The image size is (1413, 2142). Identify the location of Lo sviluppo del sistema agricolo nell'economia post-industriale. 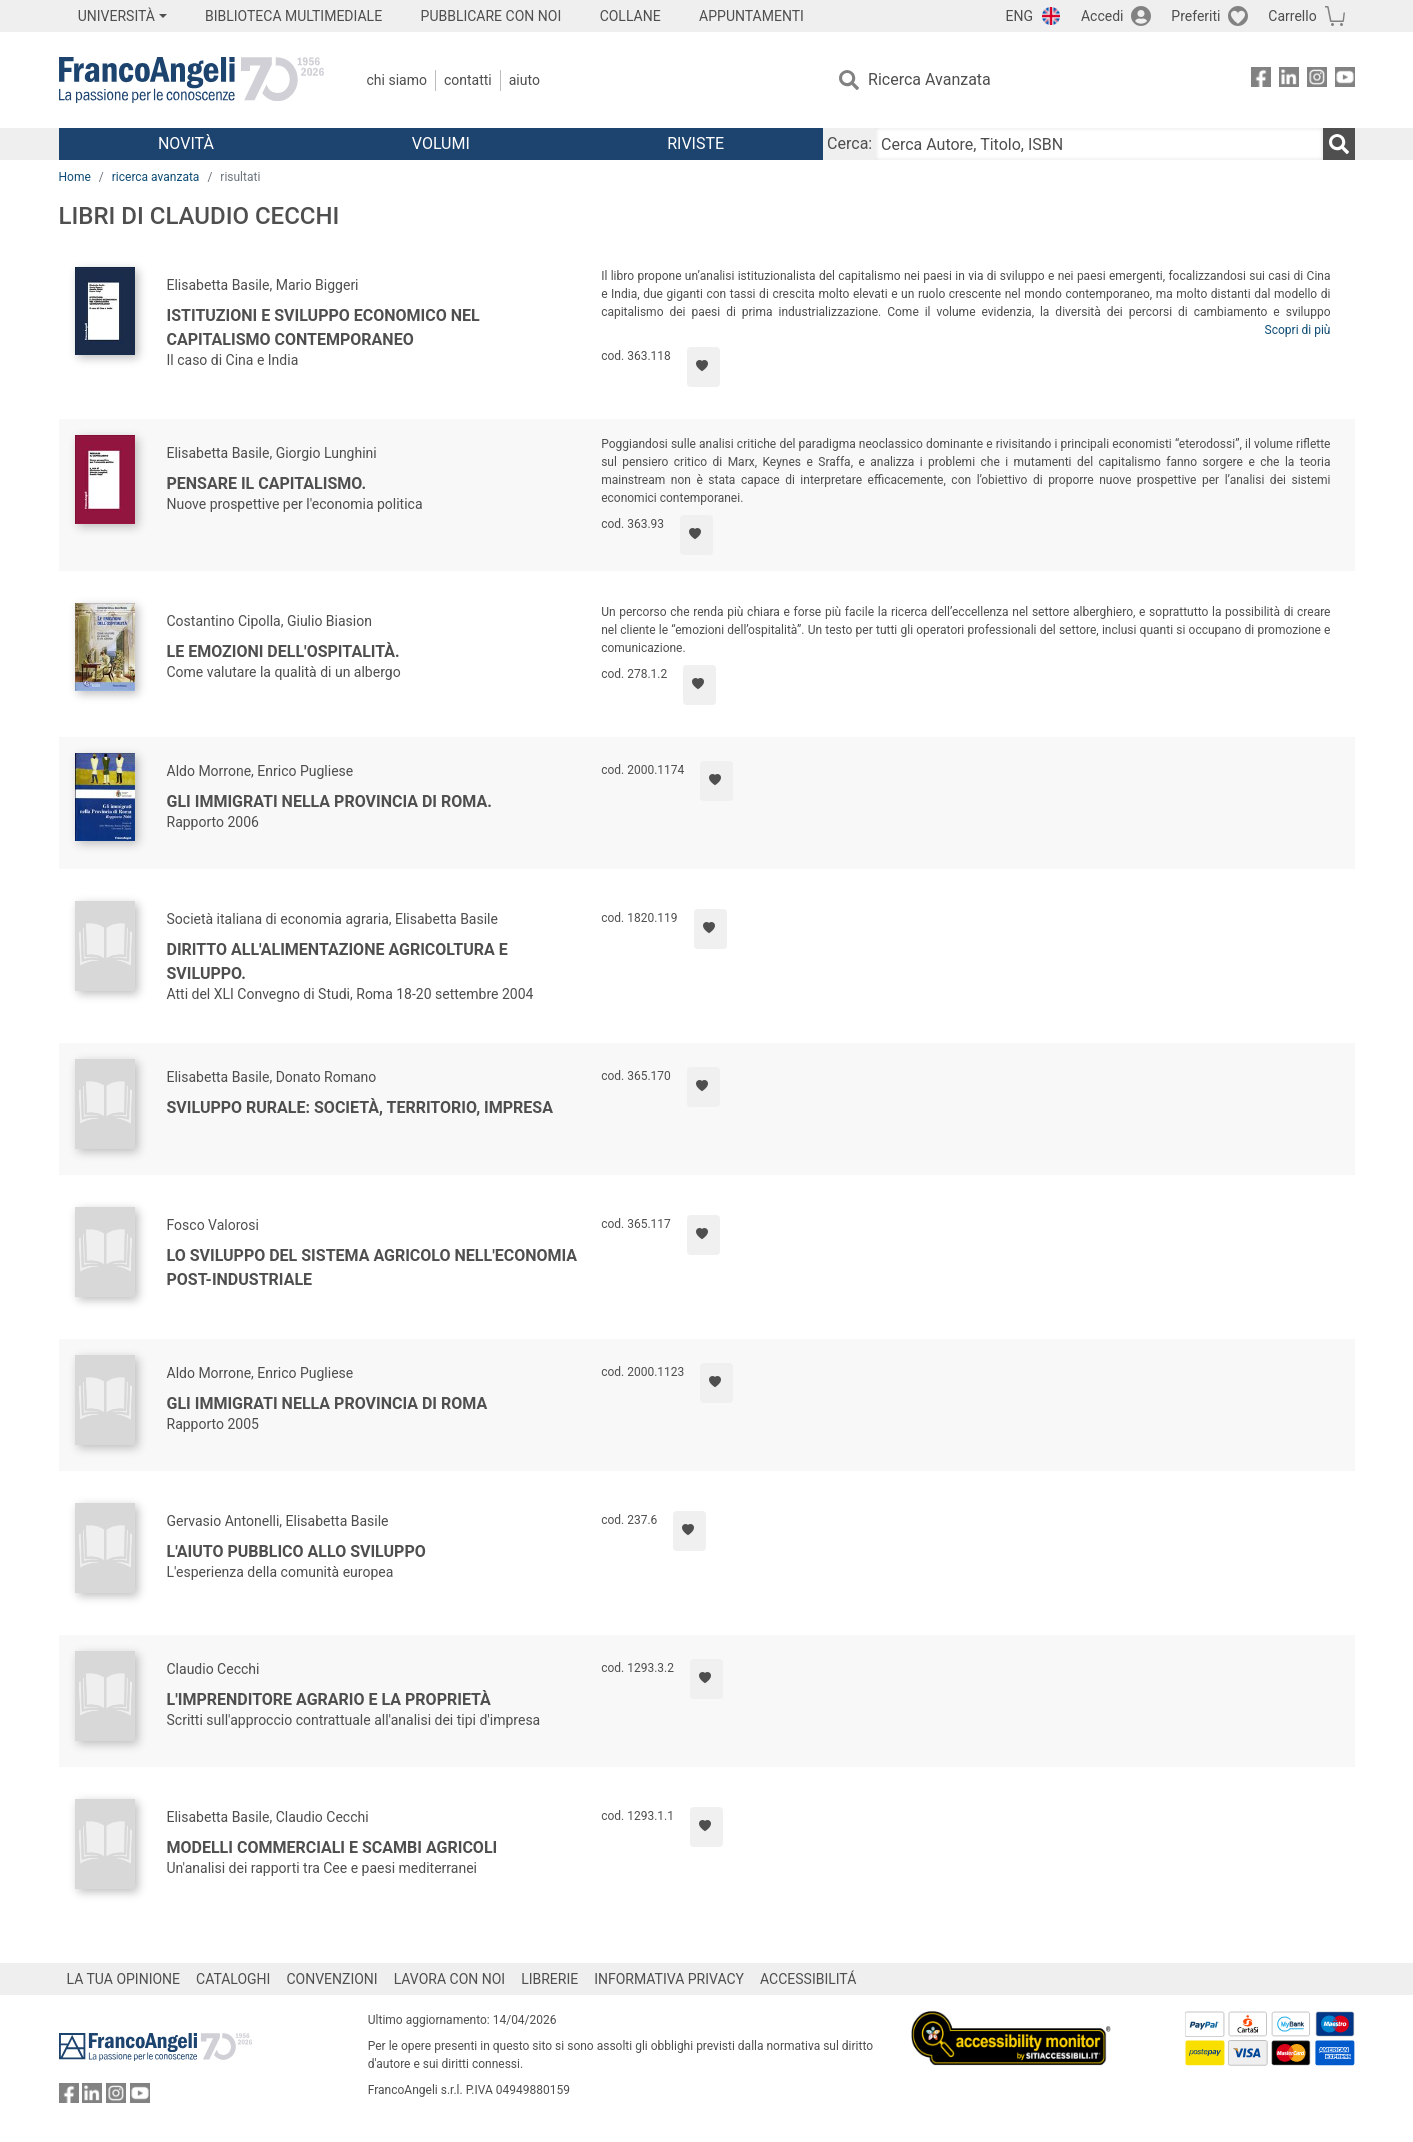
(372, 1267).